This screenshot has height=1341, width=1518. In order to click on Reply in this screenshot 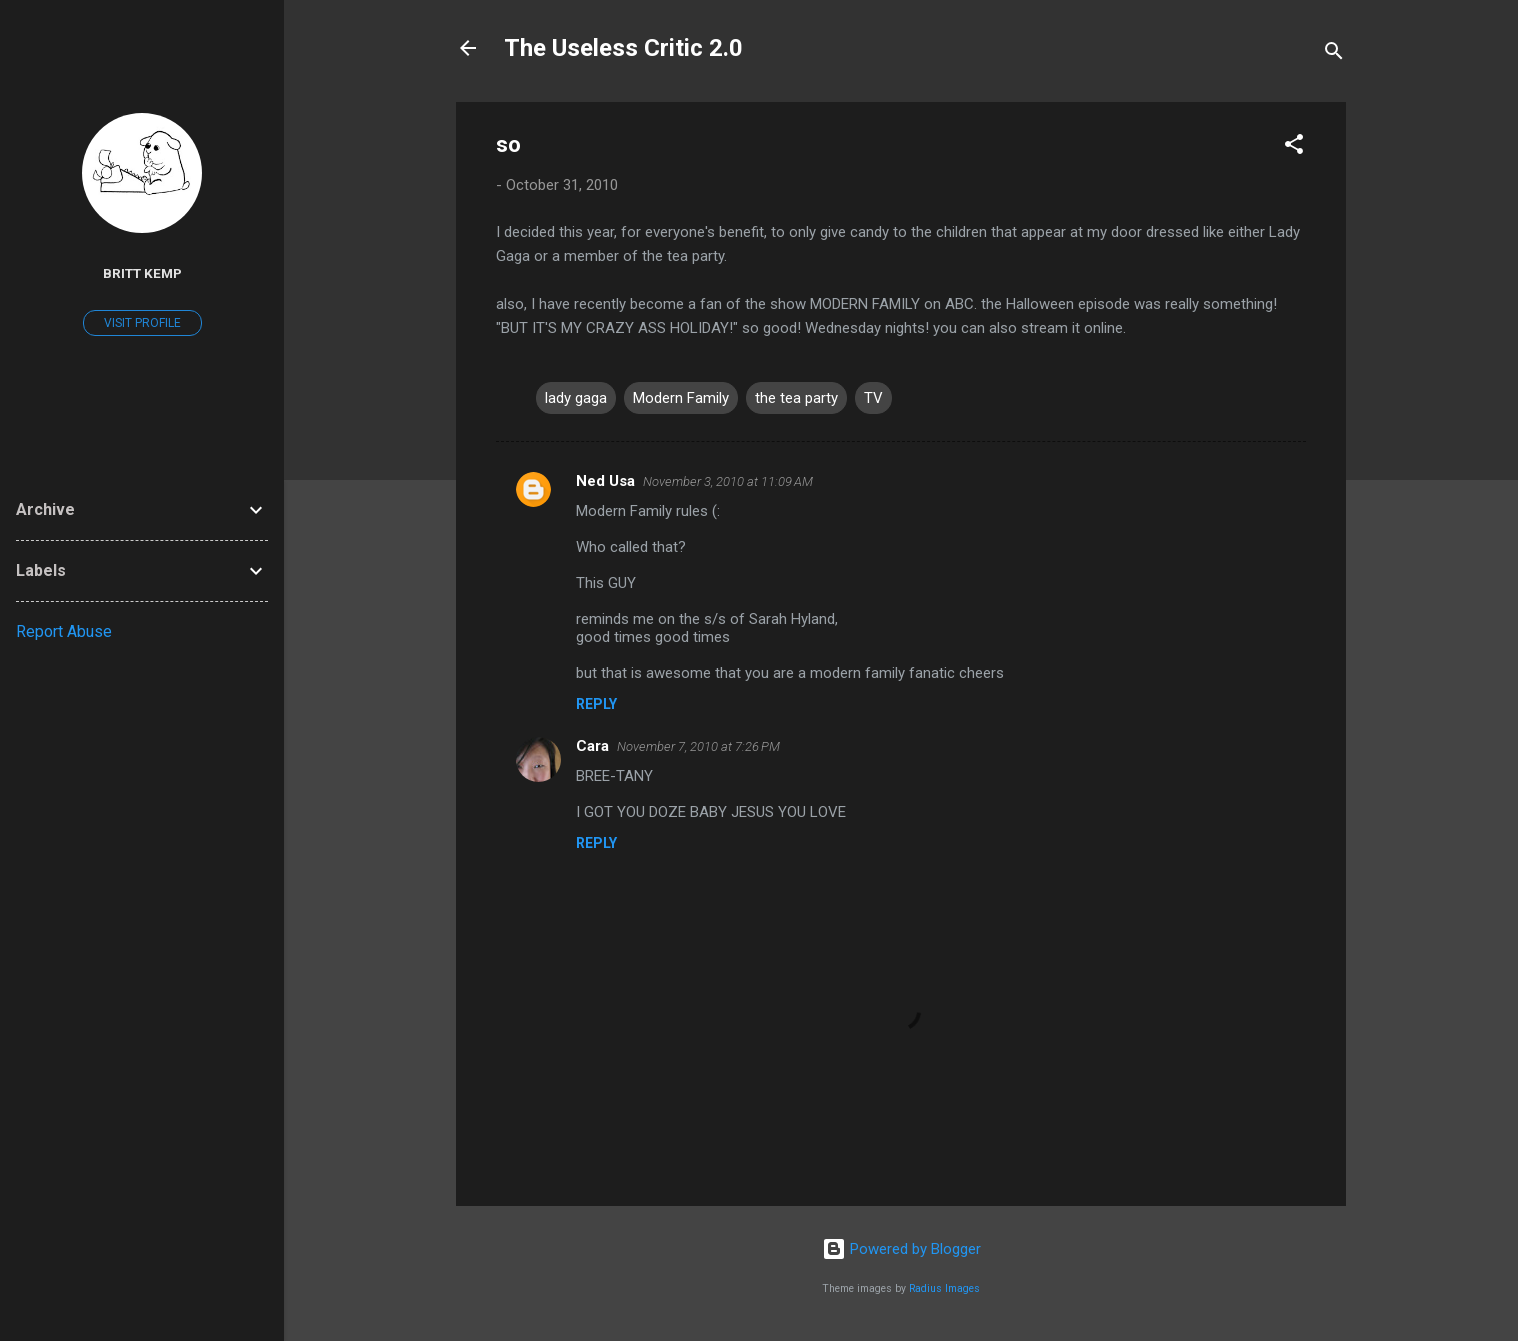, I will do `click(596, 704)`.